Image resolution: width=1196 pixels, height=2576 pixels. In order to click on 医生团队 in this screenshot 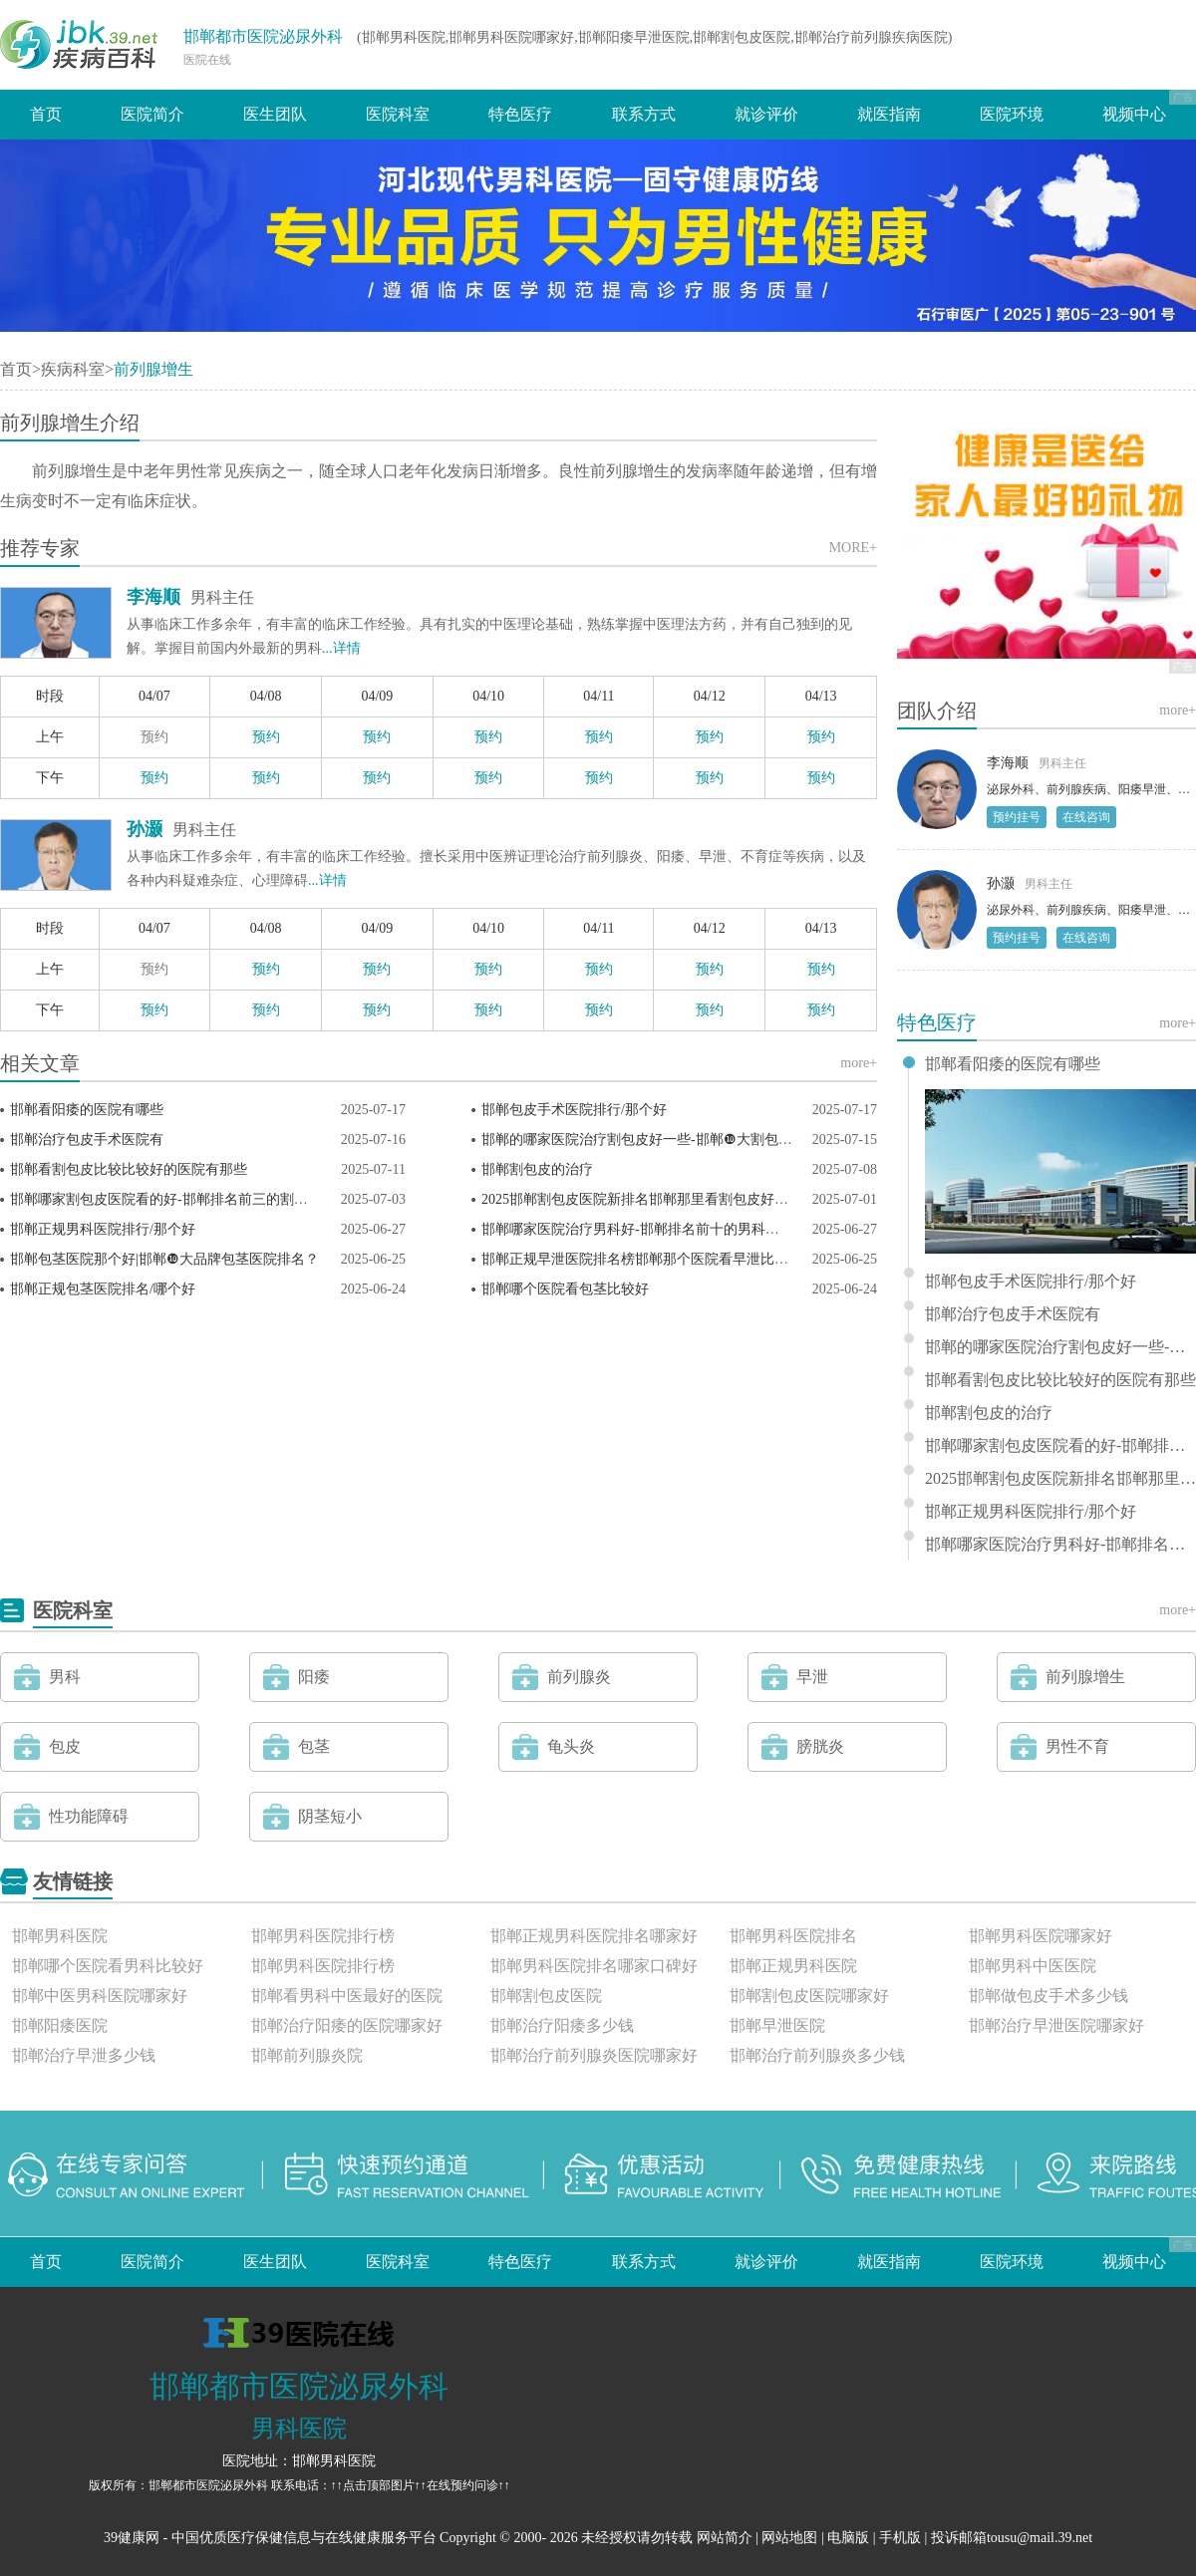, I will do `click(275, 114)`.